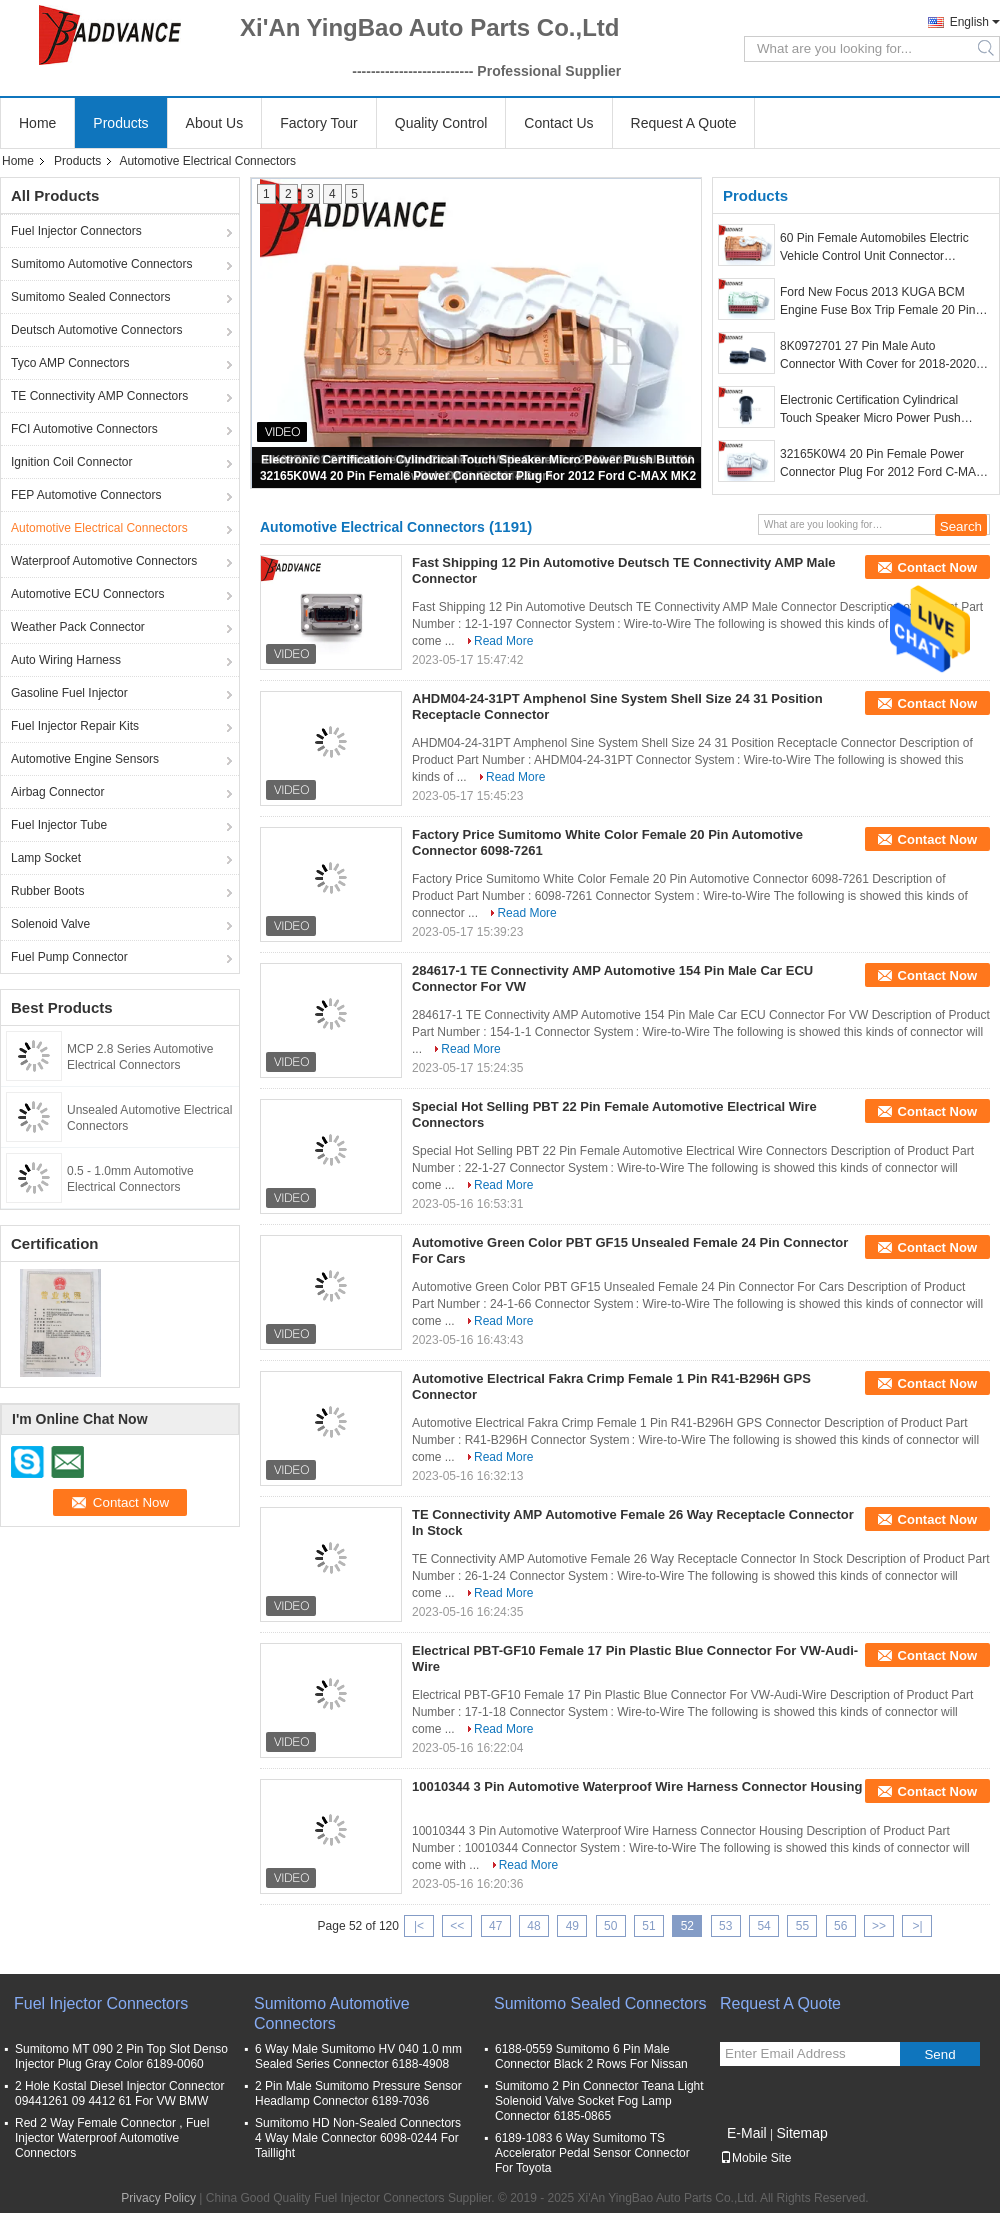  Describe the element at coordinates (969, 22) in the screenshot. I see `English` at that location.